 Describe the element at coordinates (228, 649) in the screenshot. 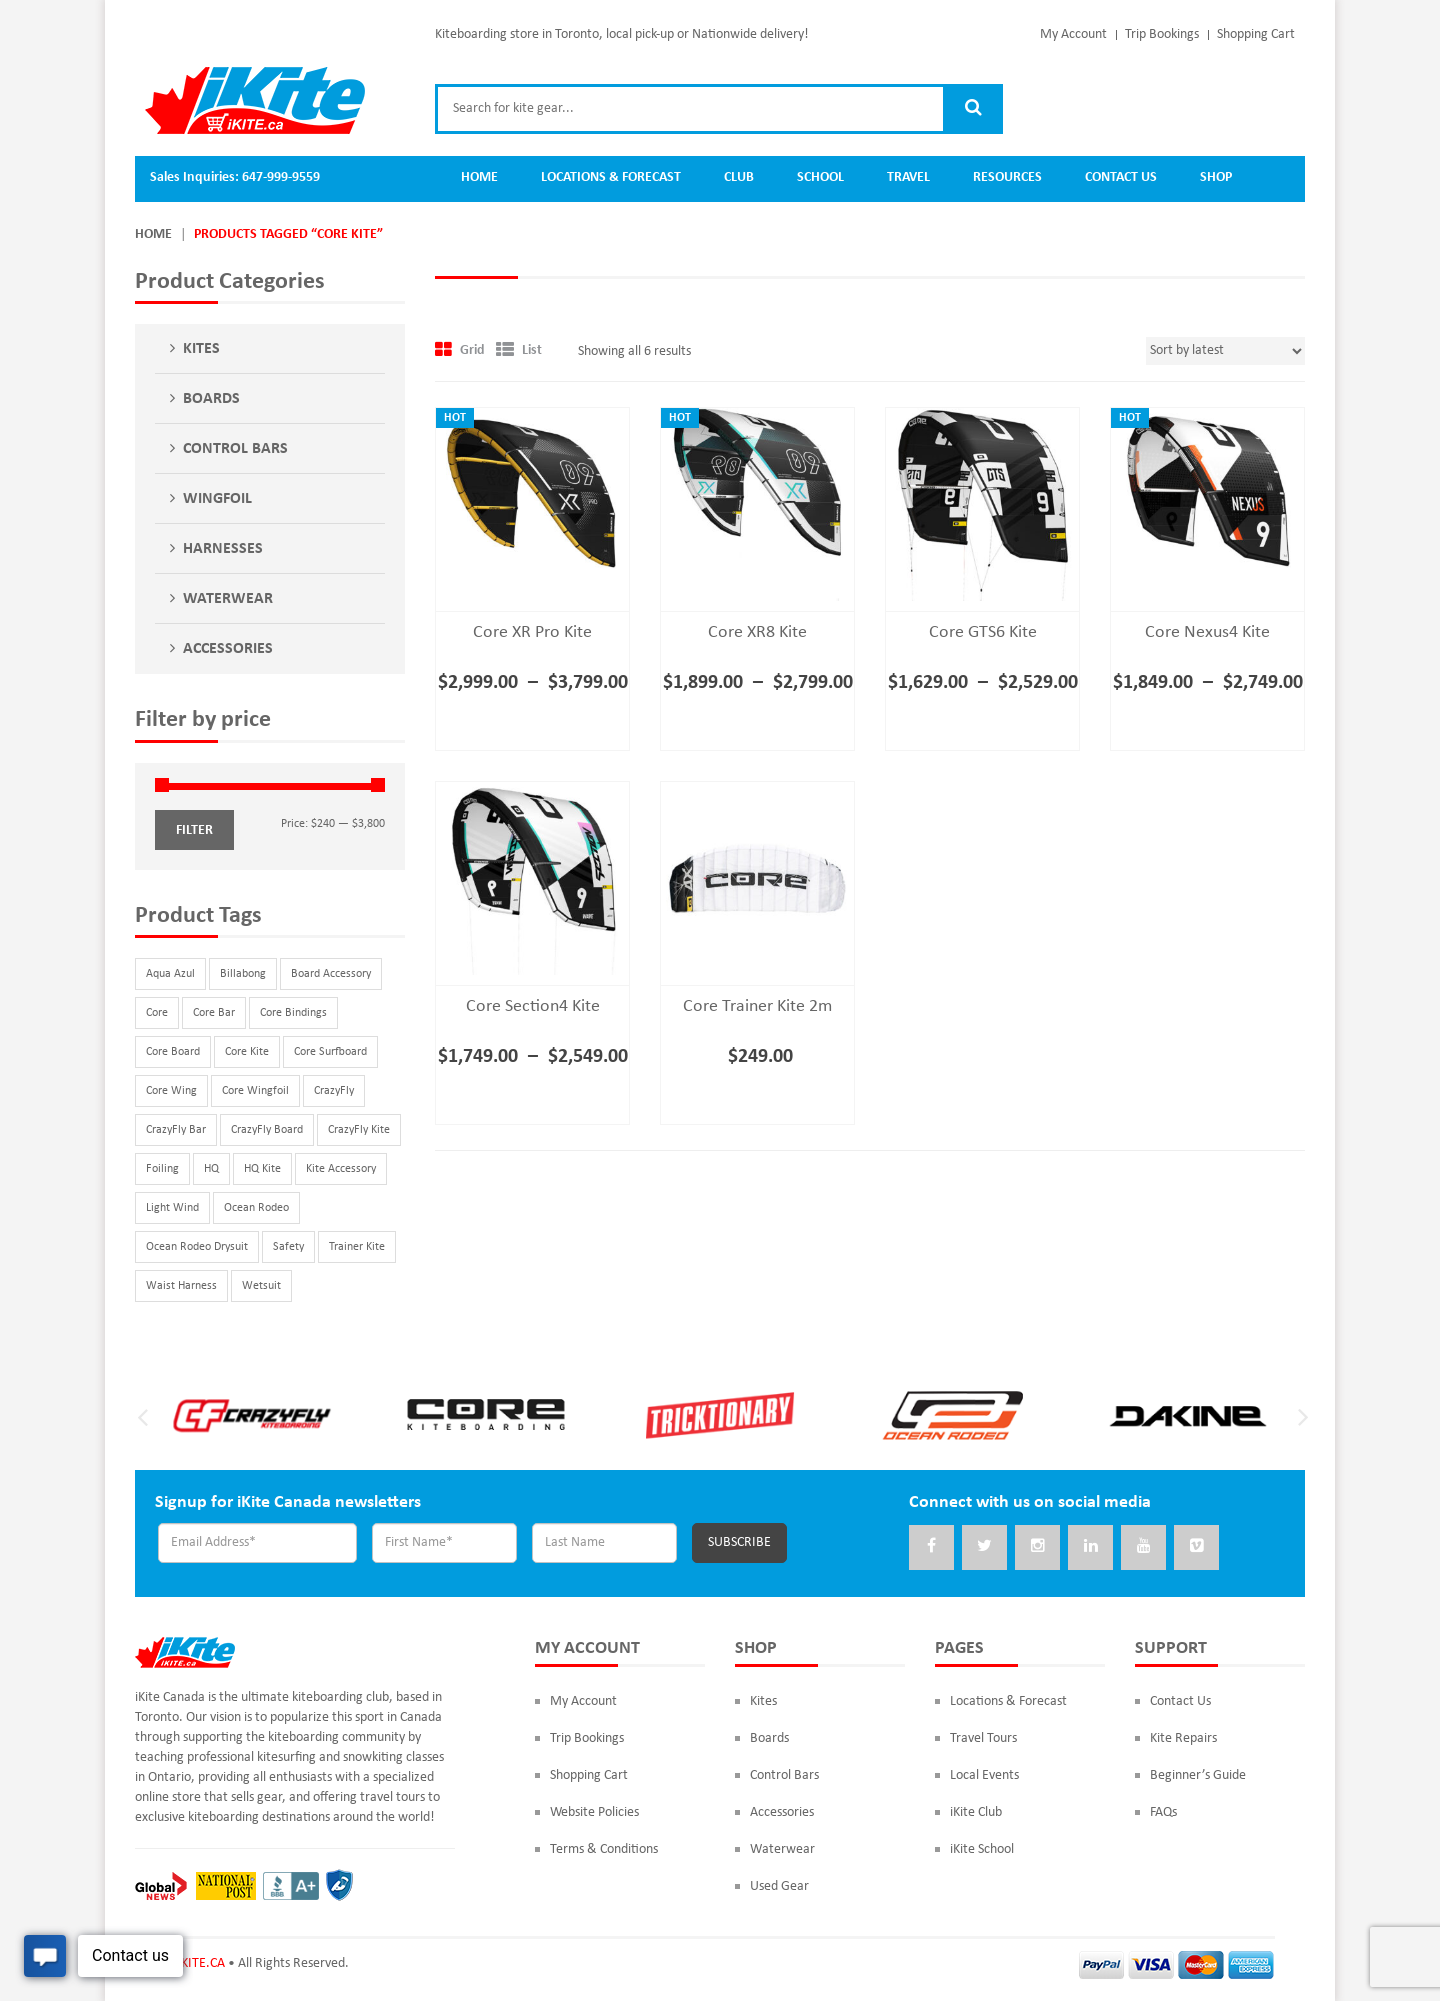

I see `Accessories` at that location.